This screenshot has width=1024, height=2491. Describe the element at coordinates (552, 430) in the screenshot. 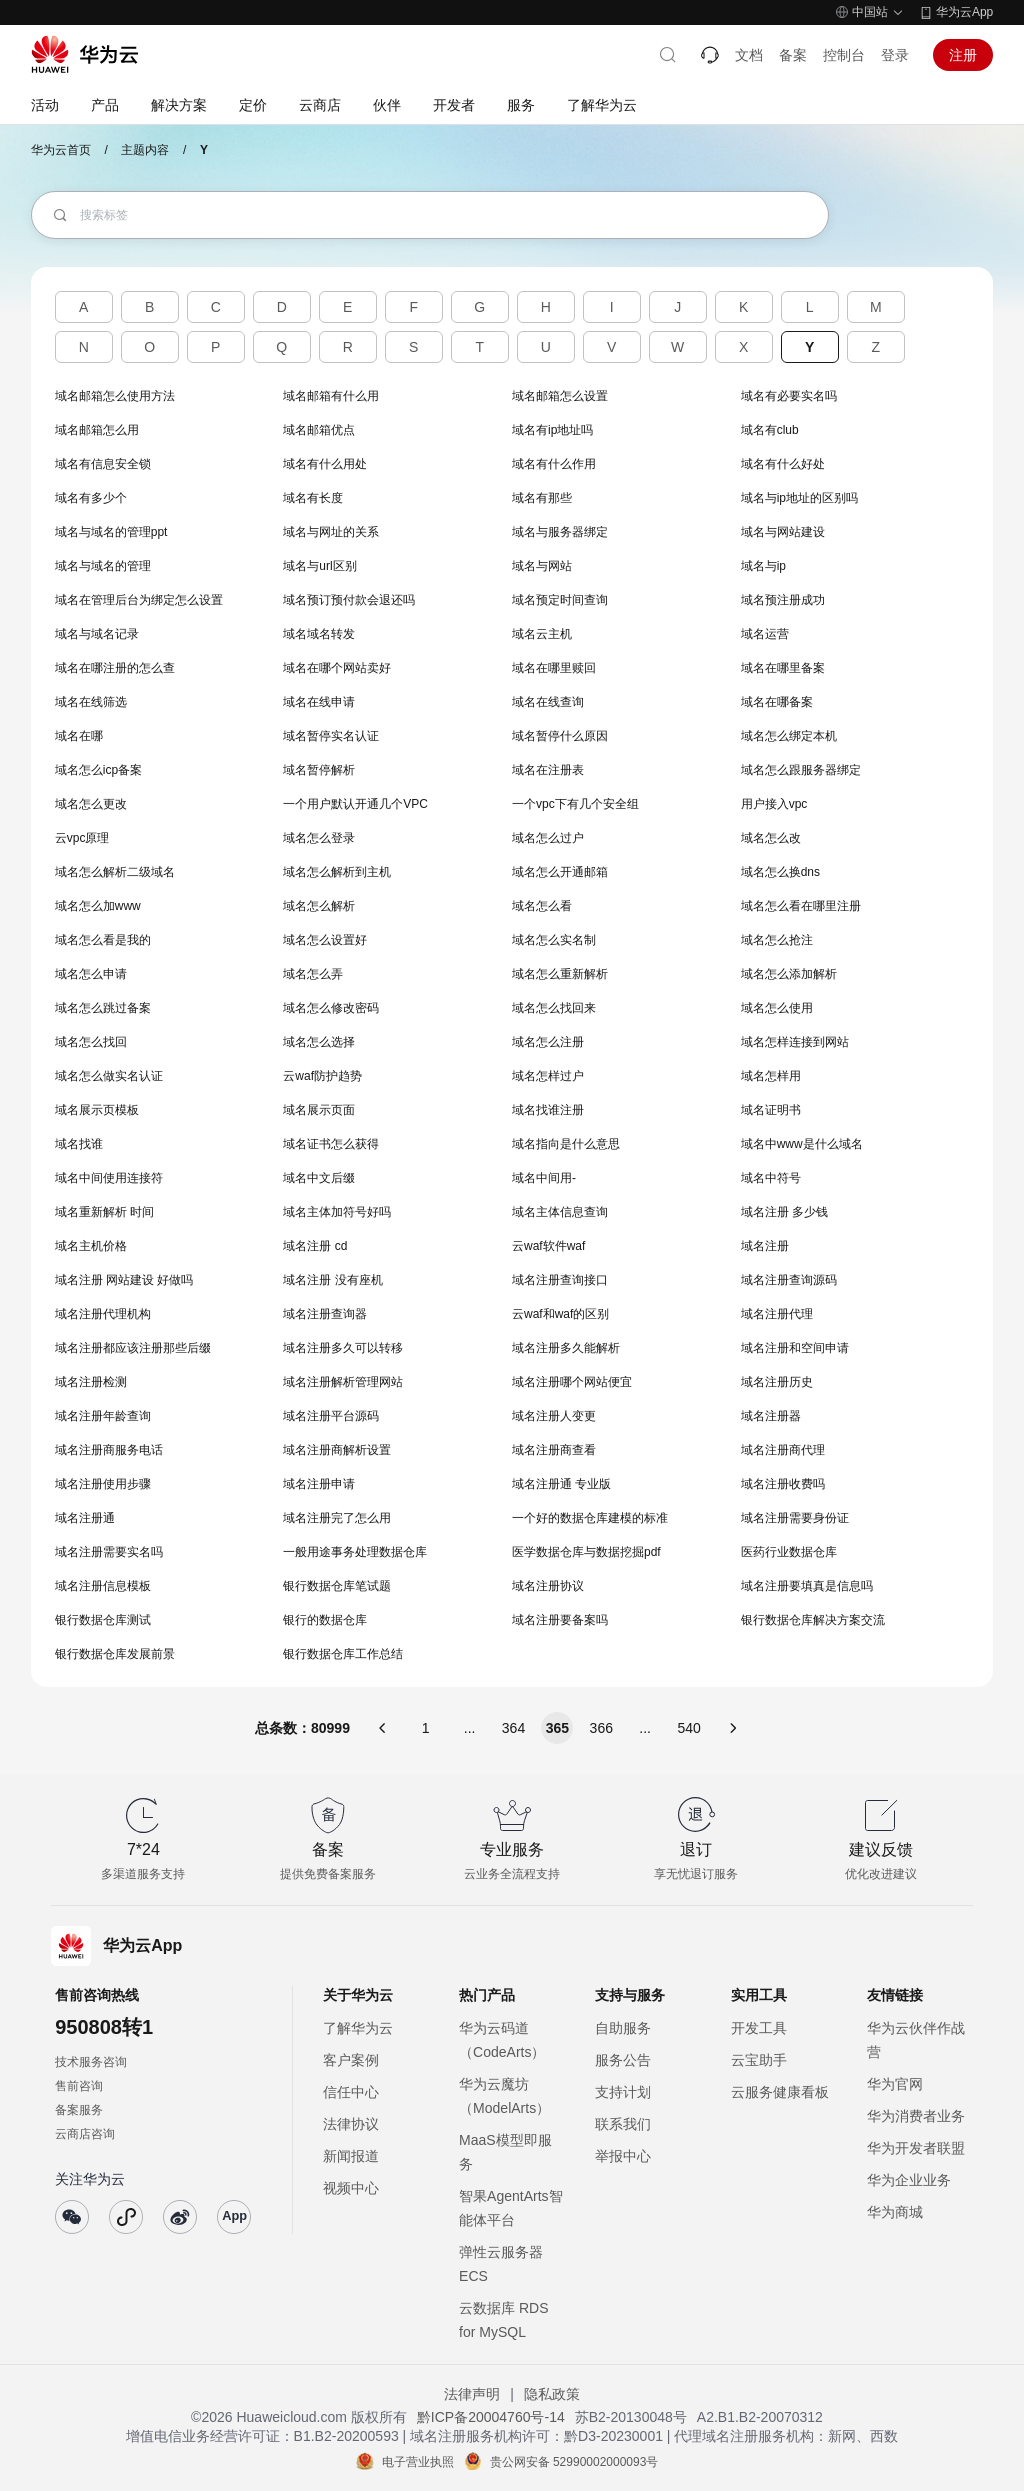

I see `域名有ip地址吗` at that location.